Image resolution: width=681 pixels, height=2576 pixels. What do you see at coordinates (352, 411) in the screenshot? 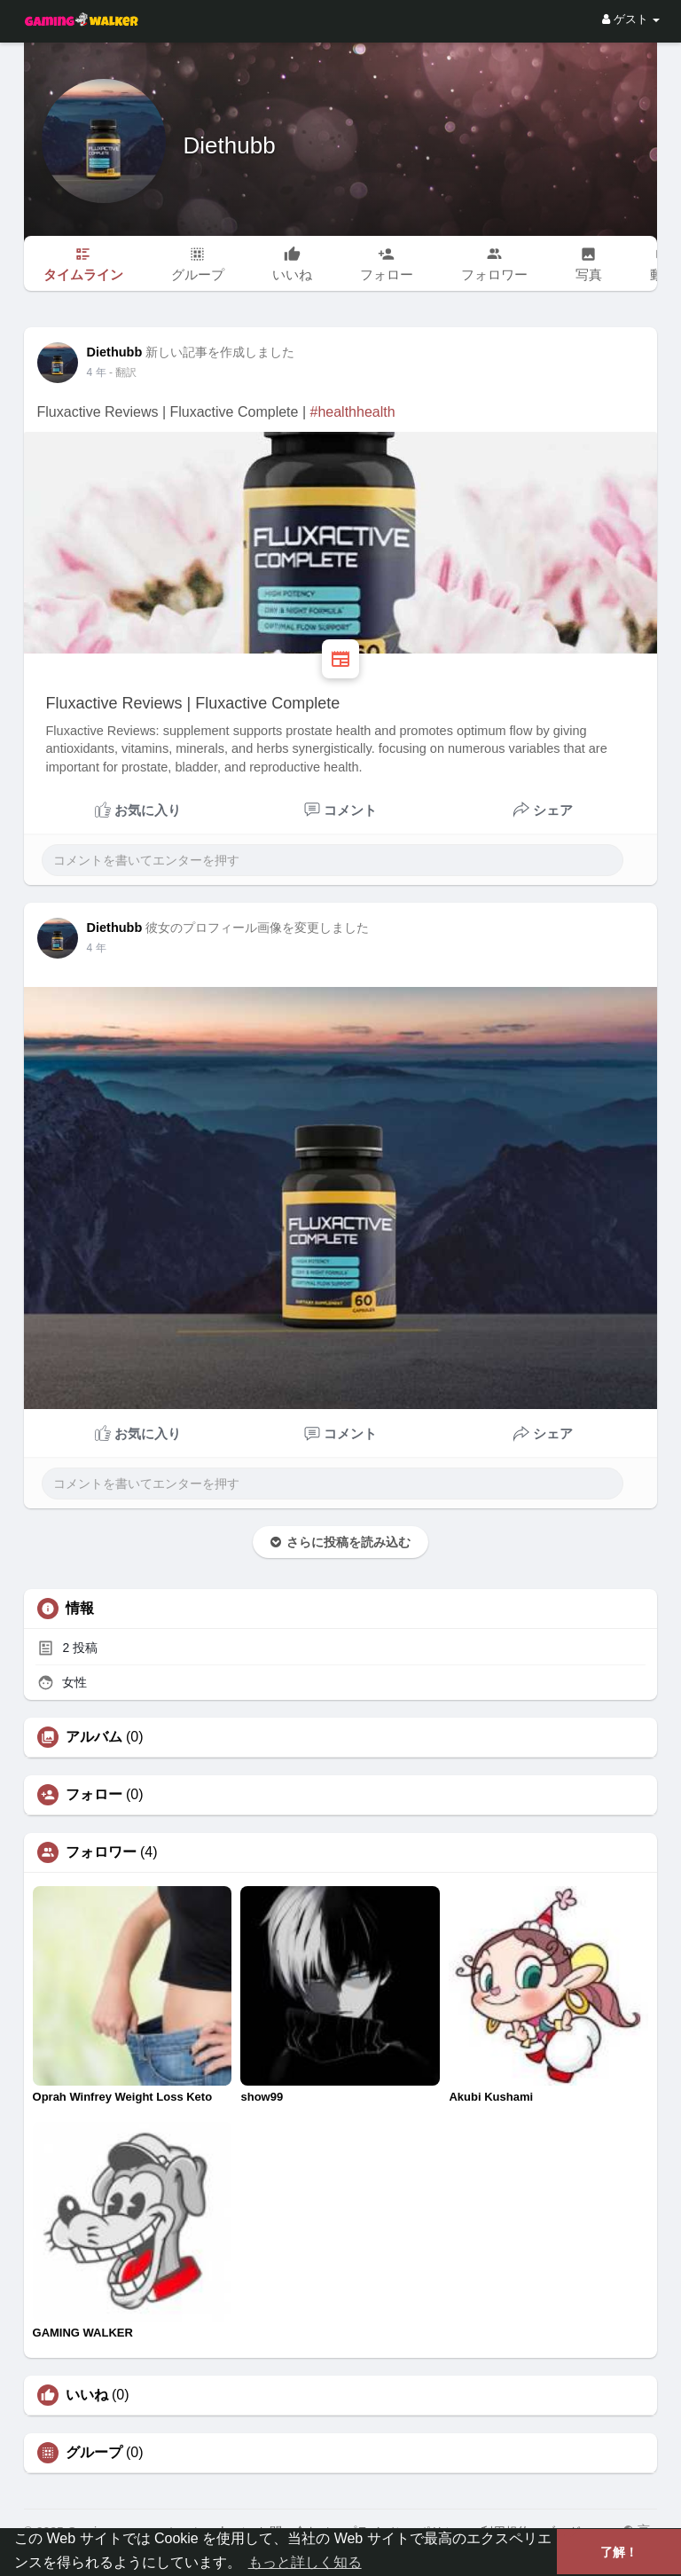
I see `#healthhealth` at bounding box center [352, 411].